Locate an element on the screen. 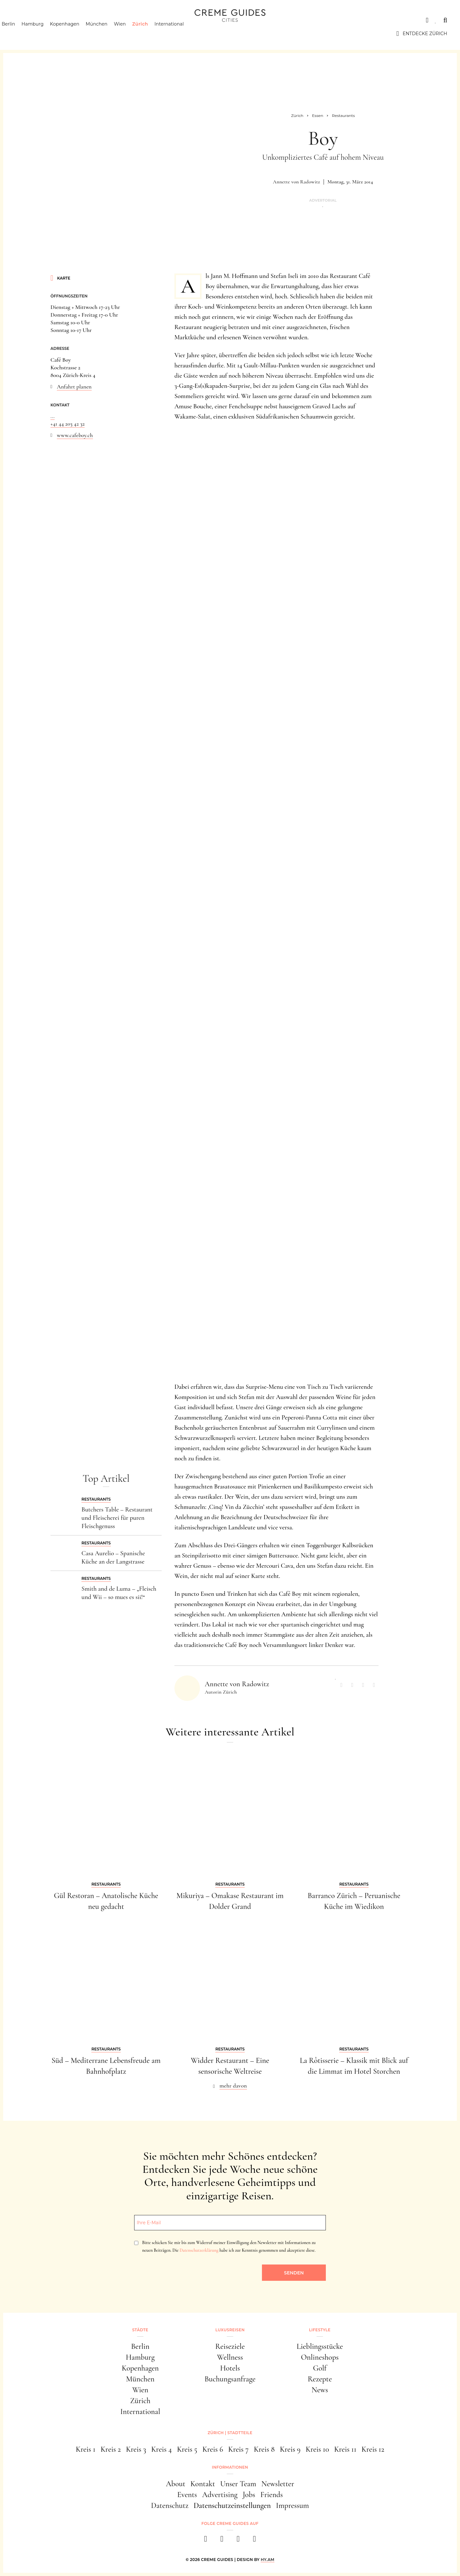 The image size is (460, 2576). Onlineshops is located at coordinates (320, 2357).